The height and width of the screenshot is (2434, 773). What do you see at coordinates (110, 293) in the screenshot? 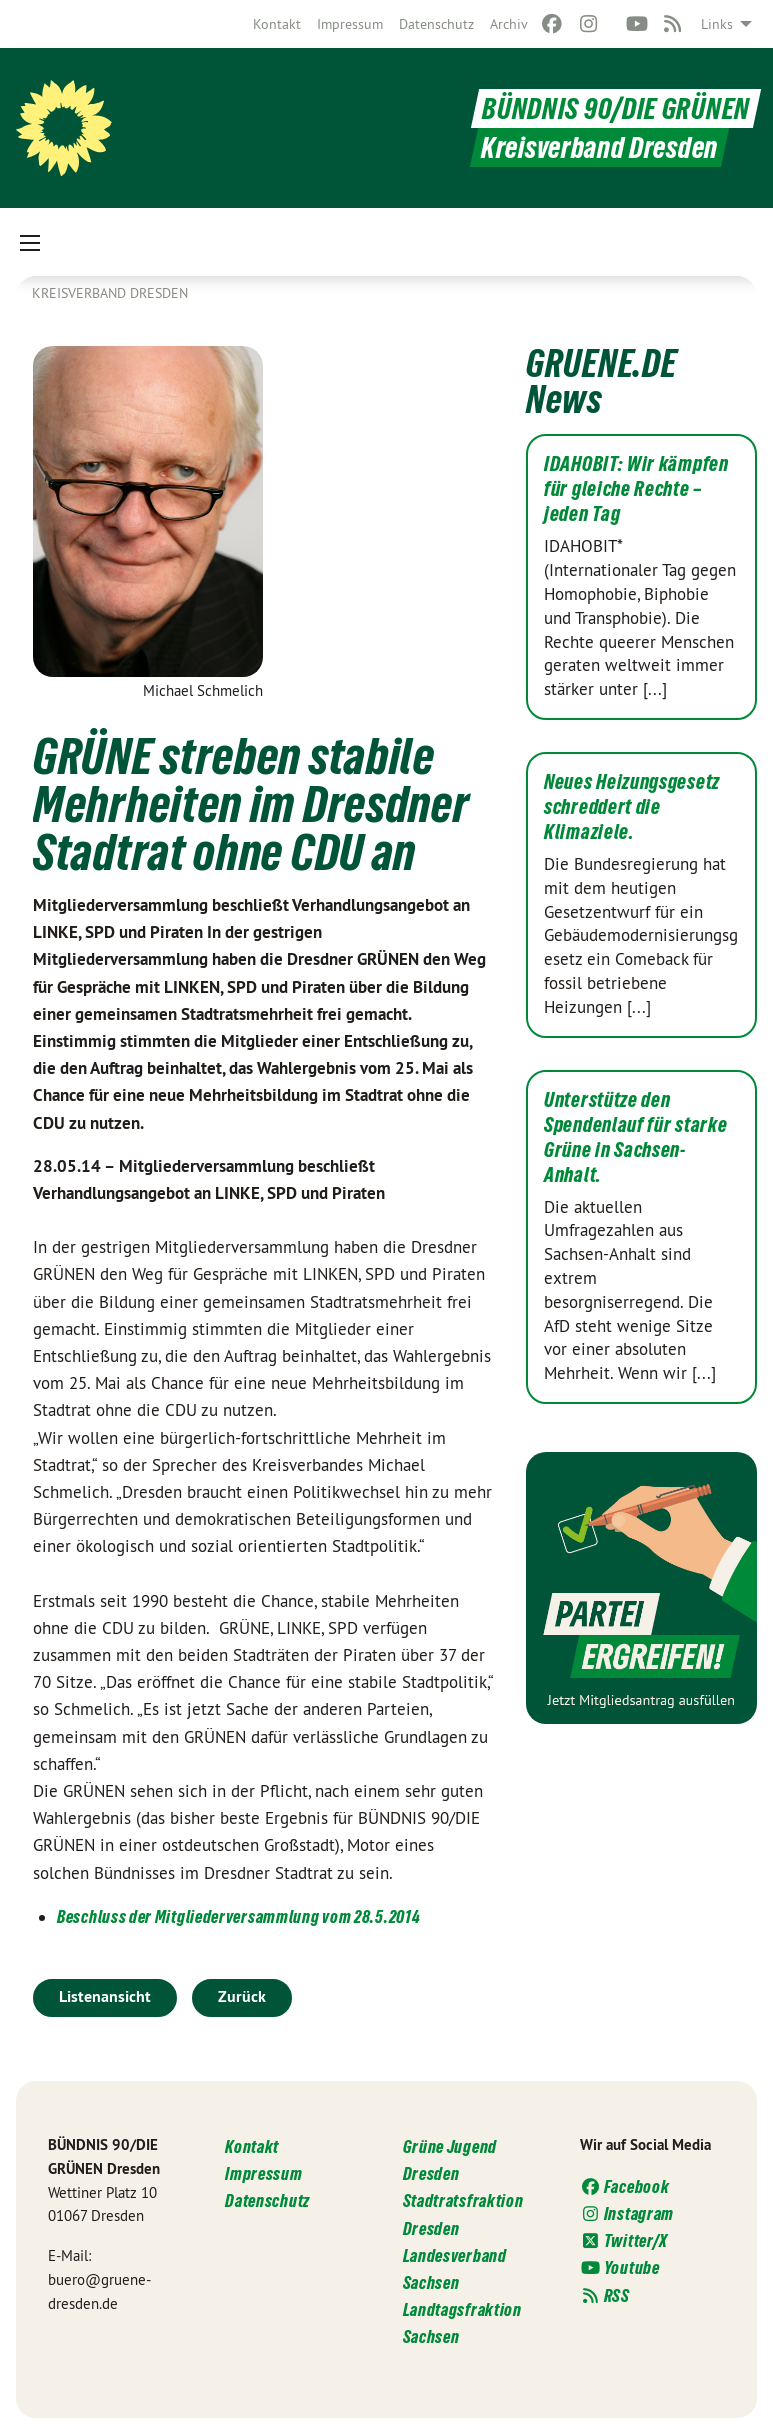
I see `Kreisverband Dresden` at bounding box center [110, 293].